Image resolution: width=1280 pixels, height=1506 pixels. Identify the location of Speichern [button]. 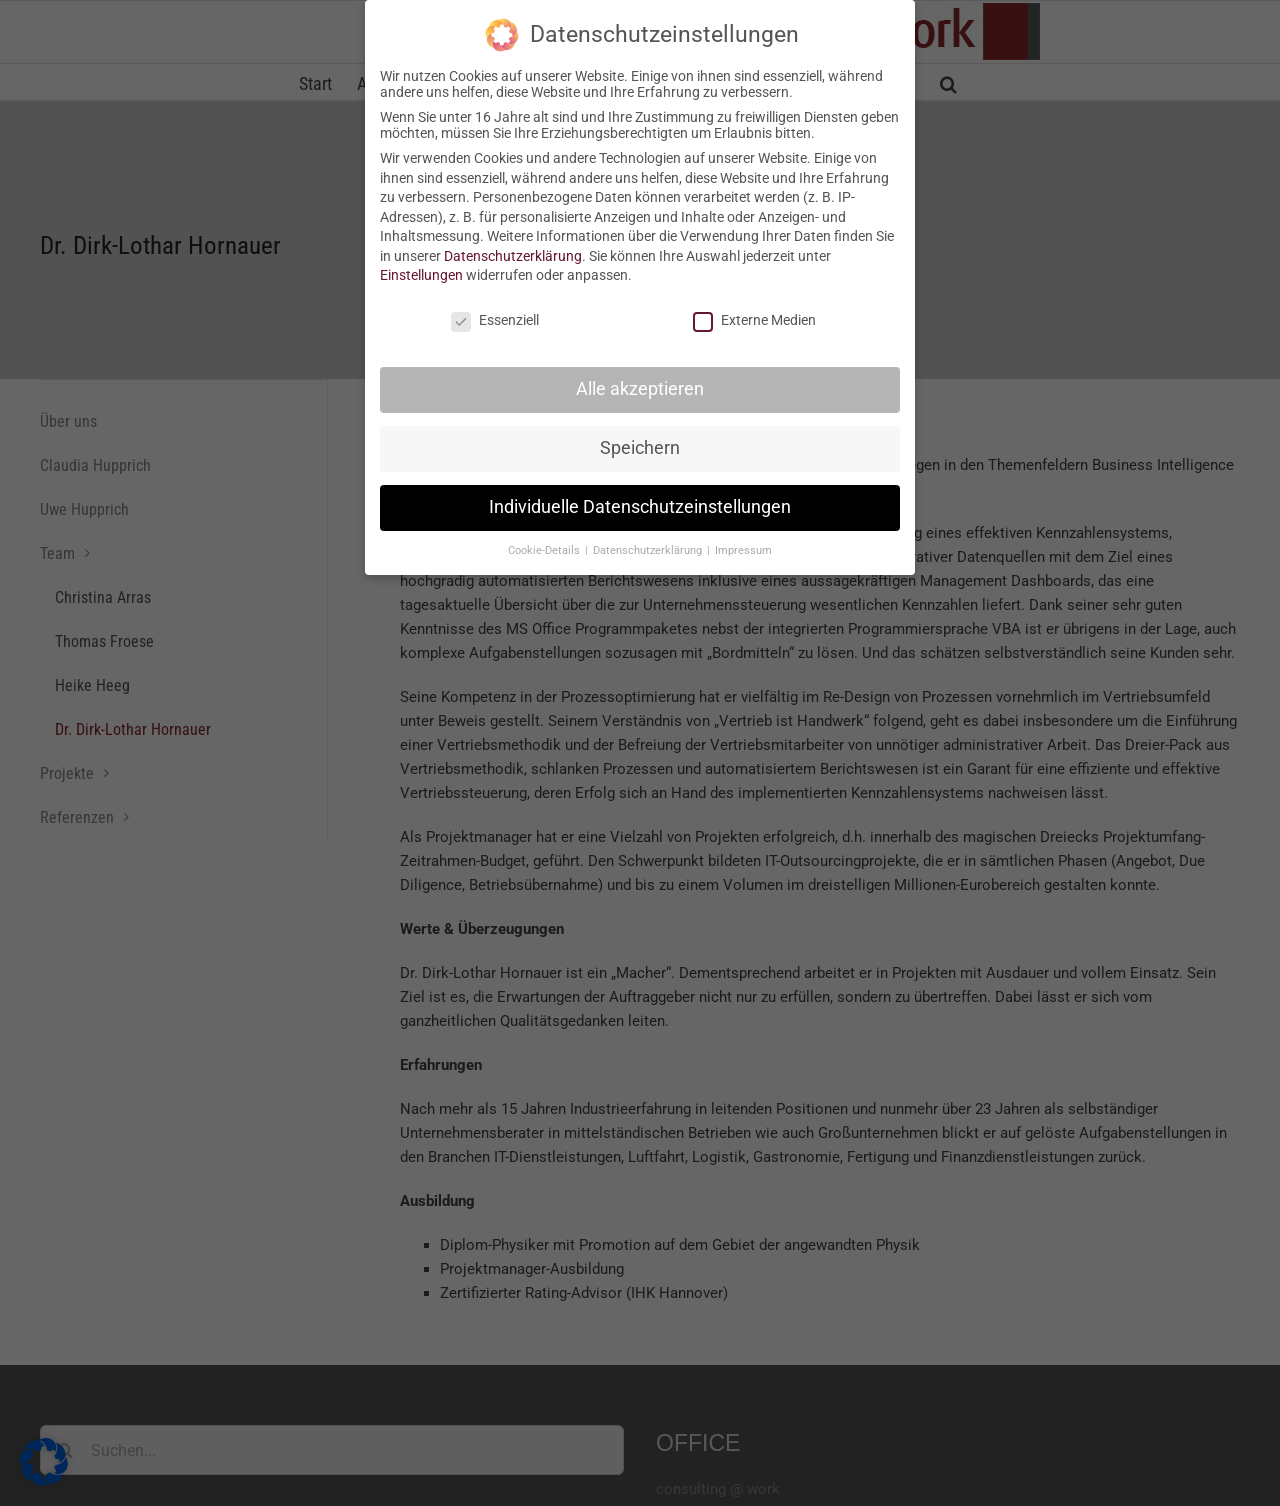
(640, 448).